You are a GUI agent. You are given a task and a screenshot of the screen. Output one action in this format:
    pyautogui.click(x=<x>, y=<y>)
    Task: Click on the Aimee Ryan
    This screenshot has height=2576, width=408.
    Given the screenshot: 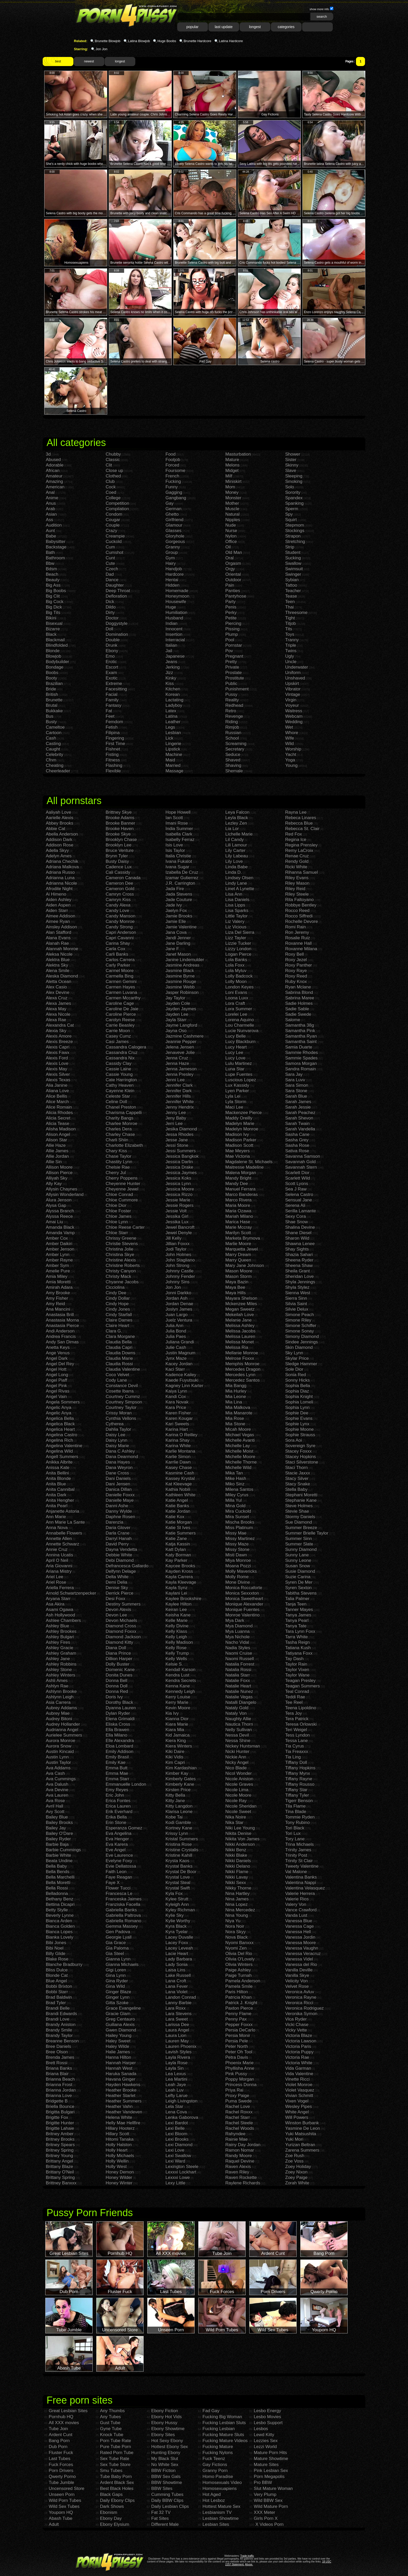 What is the action you would take?
    pyautogui.click(x=58, y=921)
    